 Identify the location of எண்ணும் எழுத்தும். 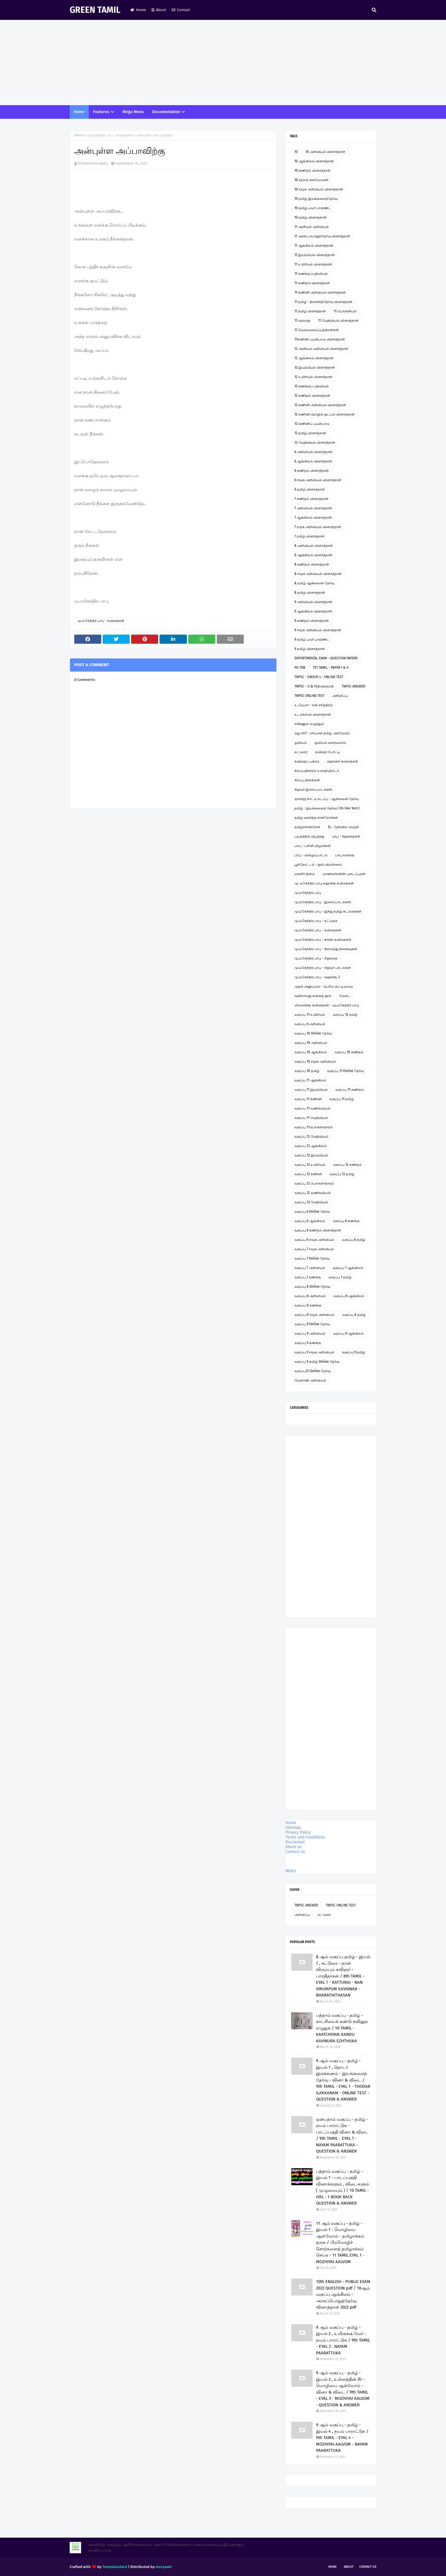
(309, 724).